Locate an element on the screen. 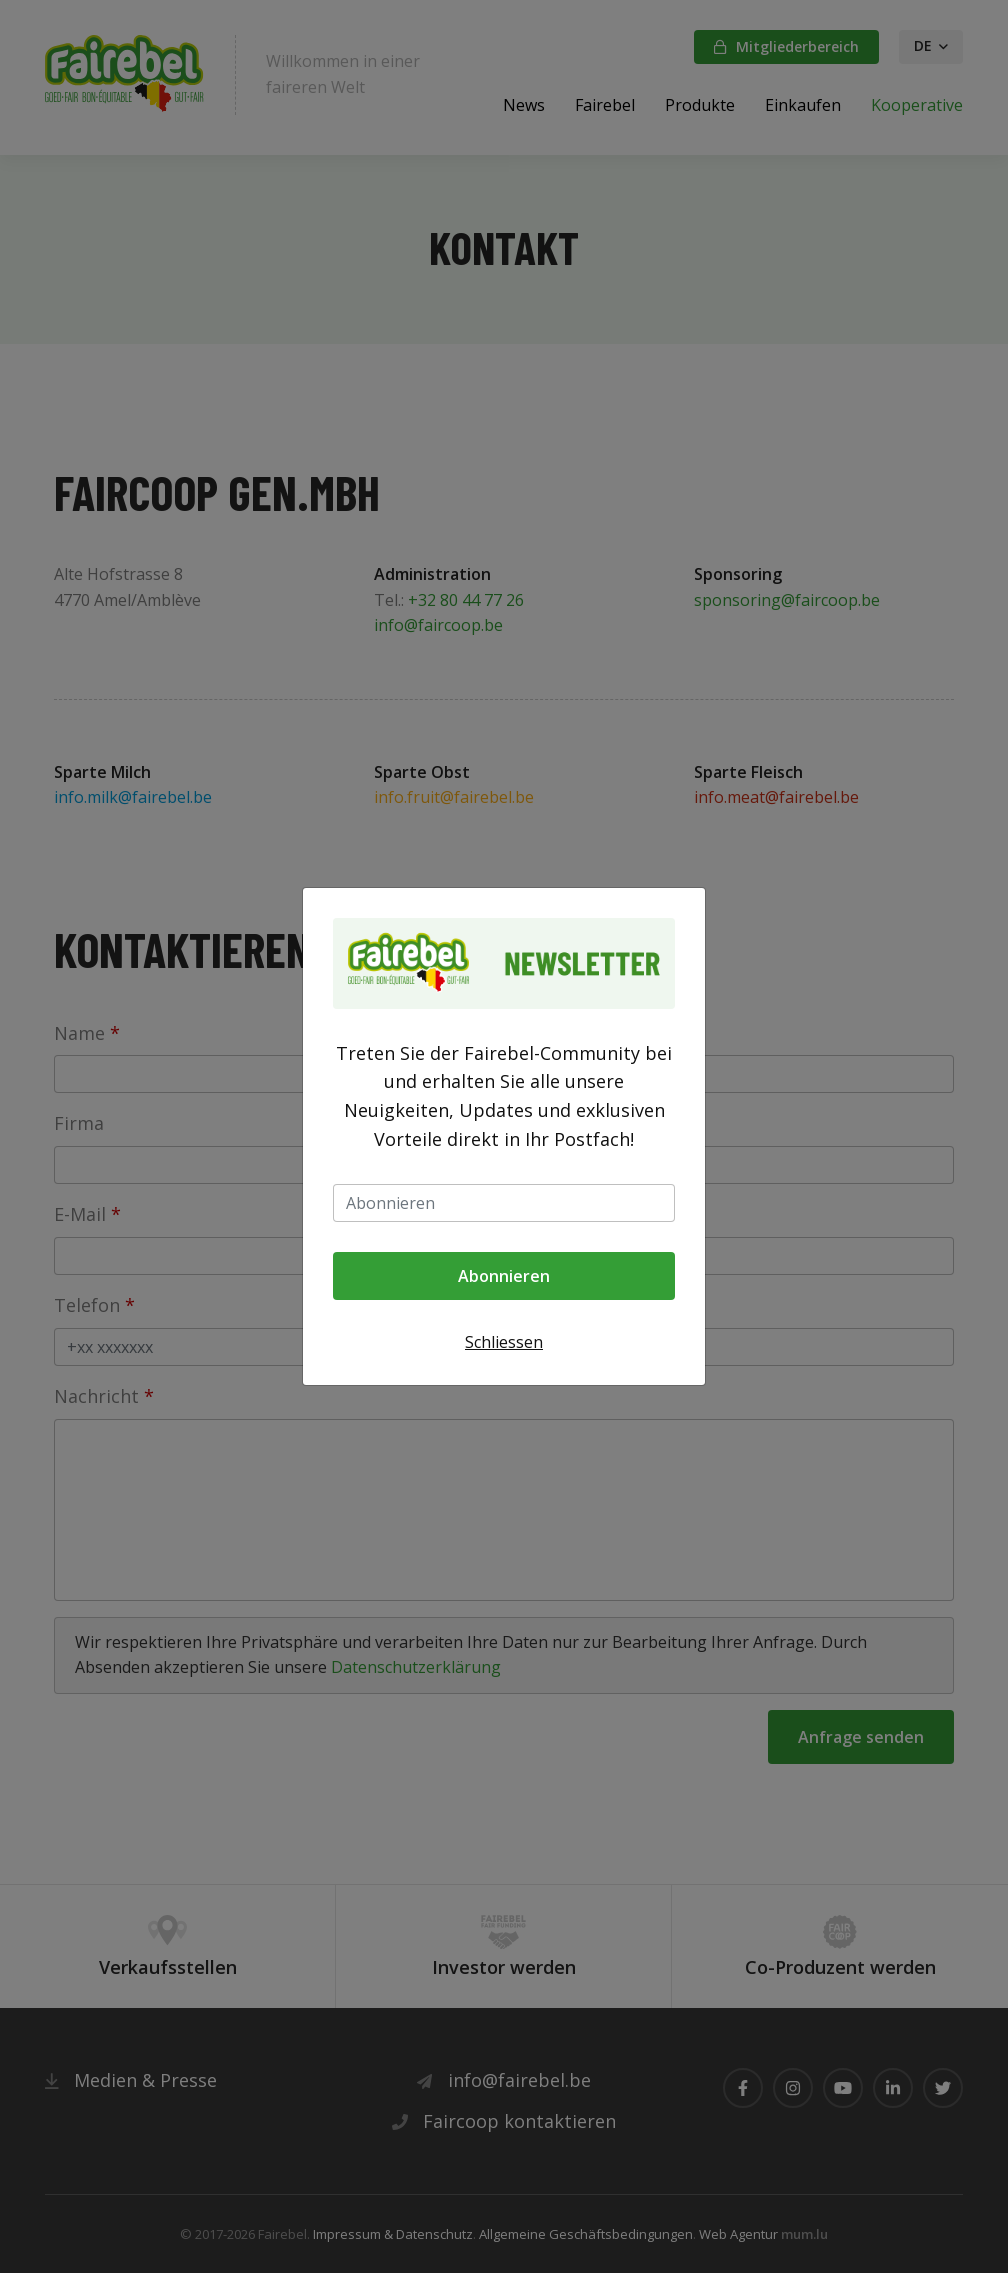  Abonnieren is located at coordinates (504, 1276).